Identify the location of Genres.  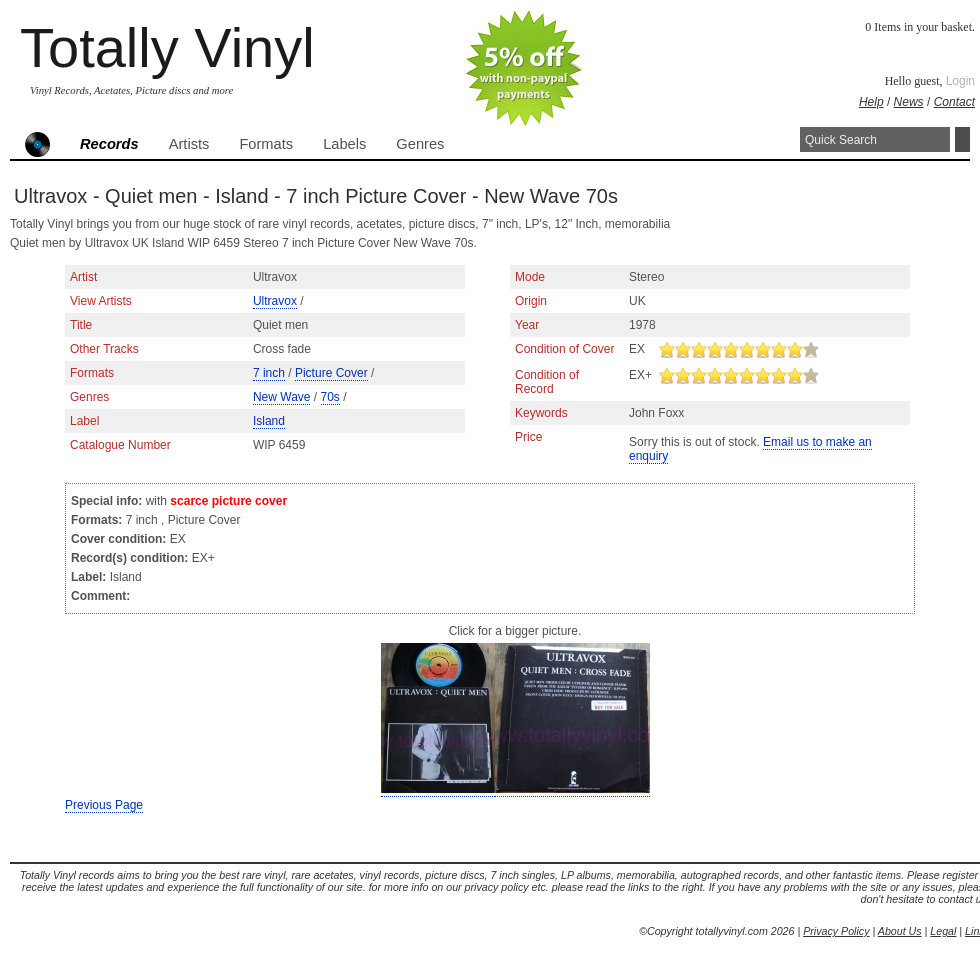
(420, 144).